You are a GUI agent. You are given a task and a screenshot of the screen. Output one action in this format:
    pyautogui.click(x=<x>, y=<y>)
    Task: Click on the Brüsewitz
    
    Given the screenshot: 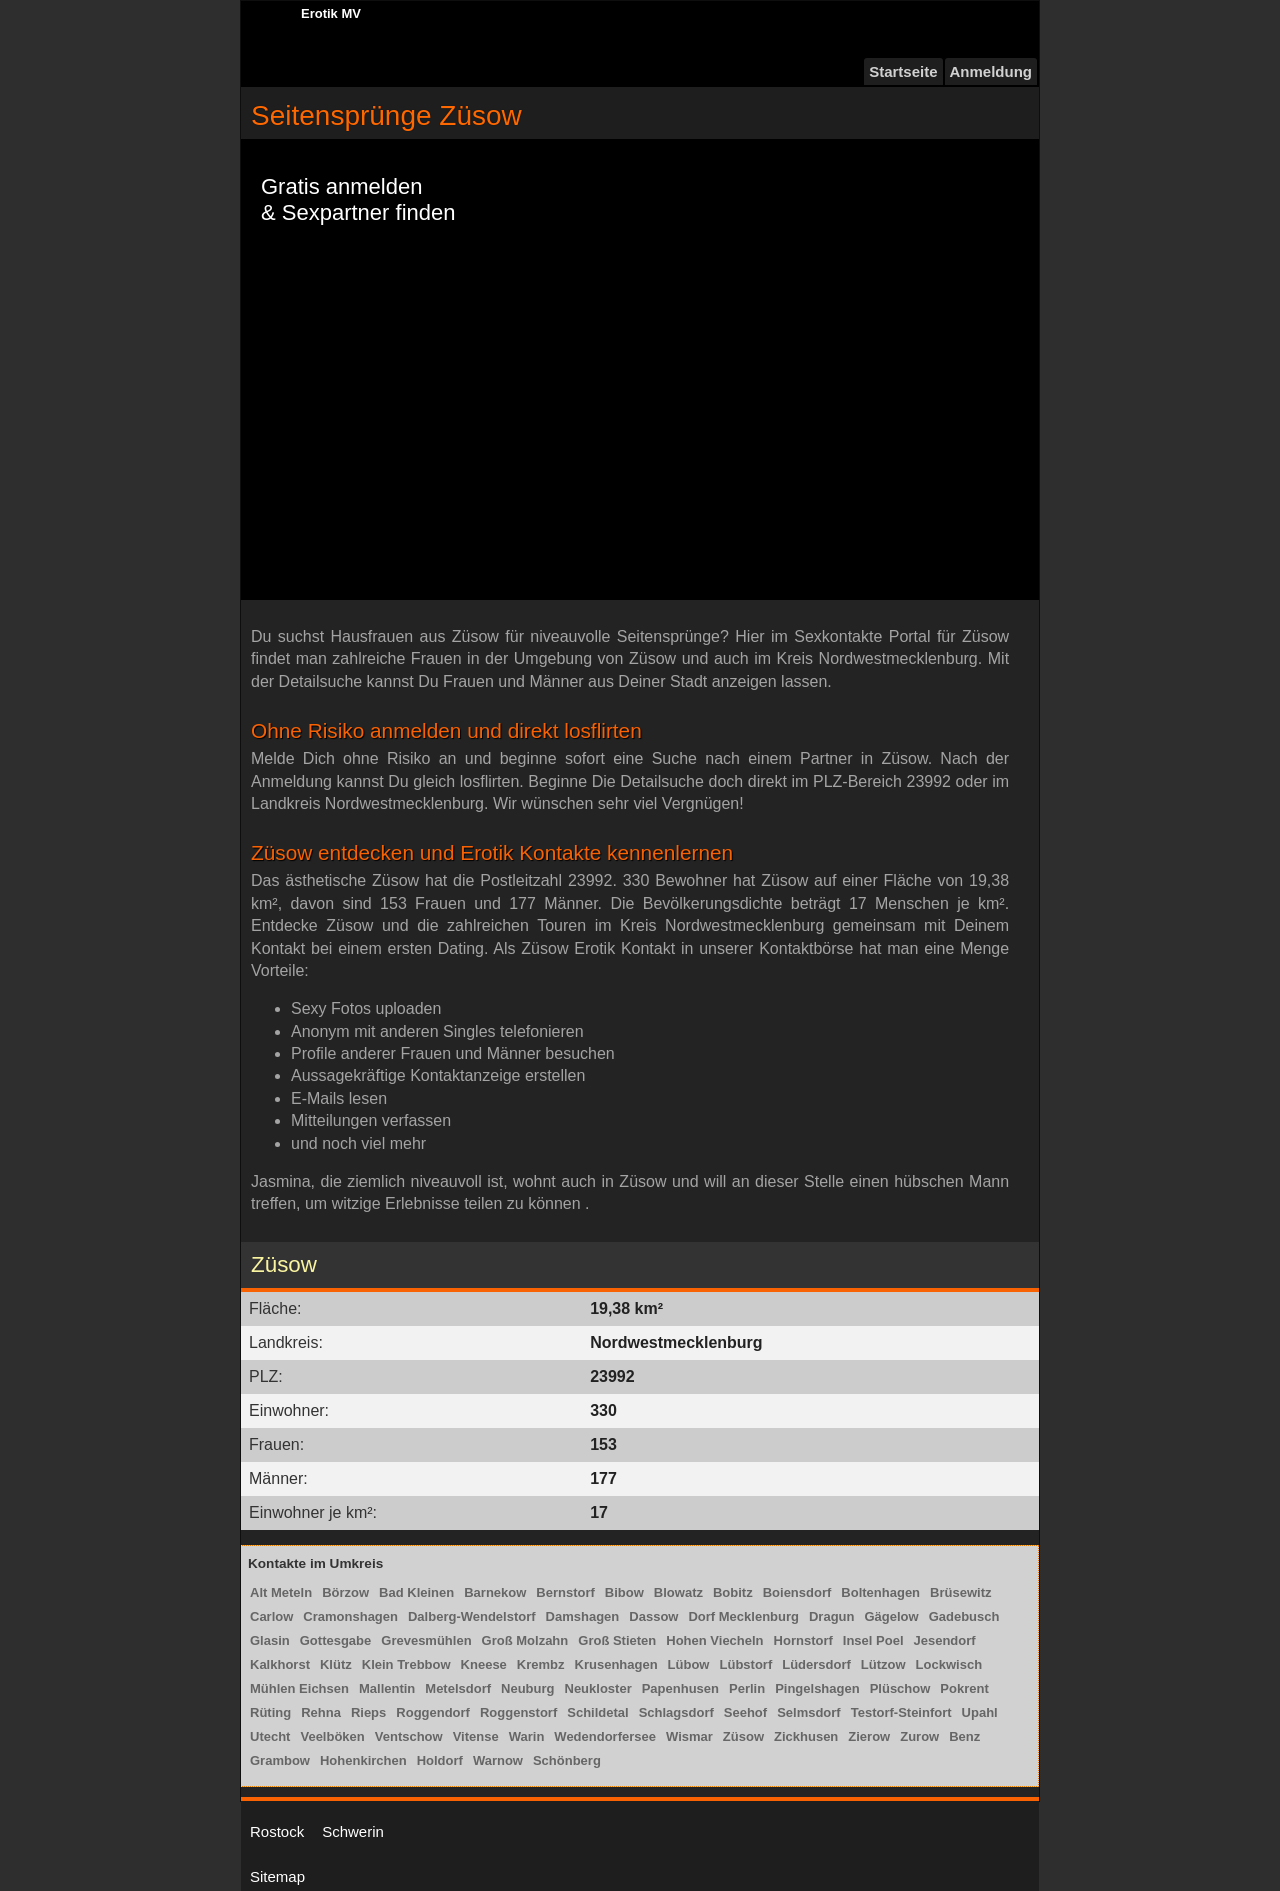 What is the action you would take?
    pyautogui.click(x=960, y=1592)
    